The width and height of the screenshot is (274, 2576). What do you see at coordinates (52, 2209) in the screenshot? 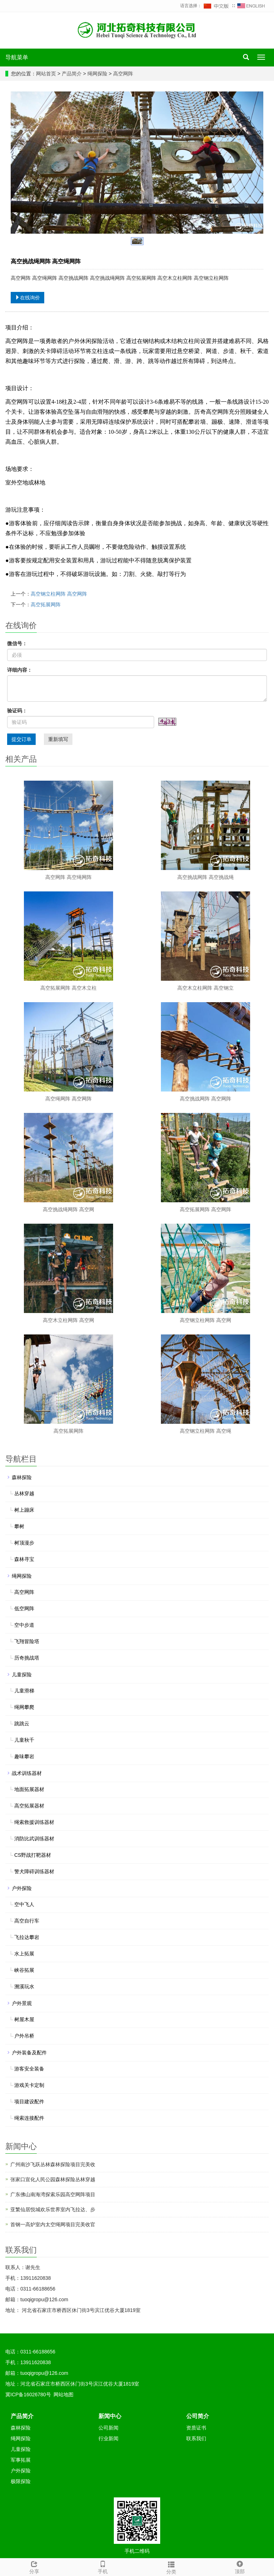
I see `亚繁仙居悦城欢乐世界室内飞拉达、步` at bounding box center [52, 2209].